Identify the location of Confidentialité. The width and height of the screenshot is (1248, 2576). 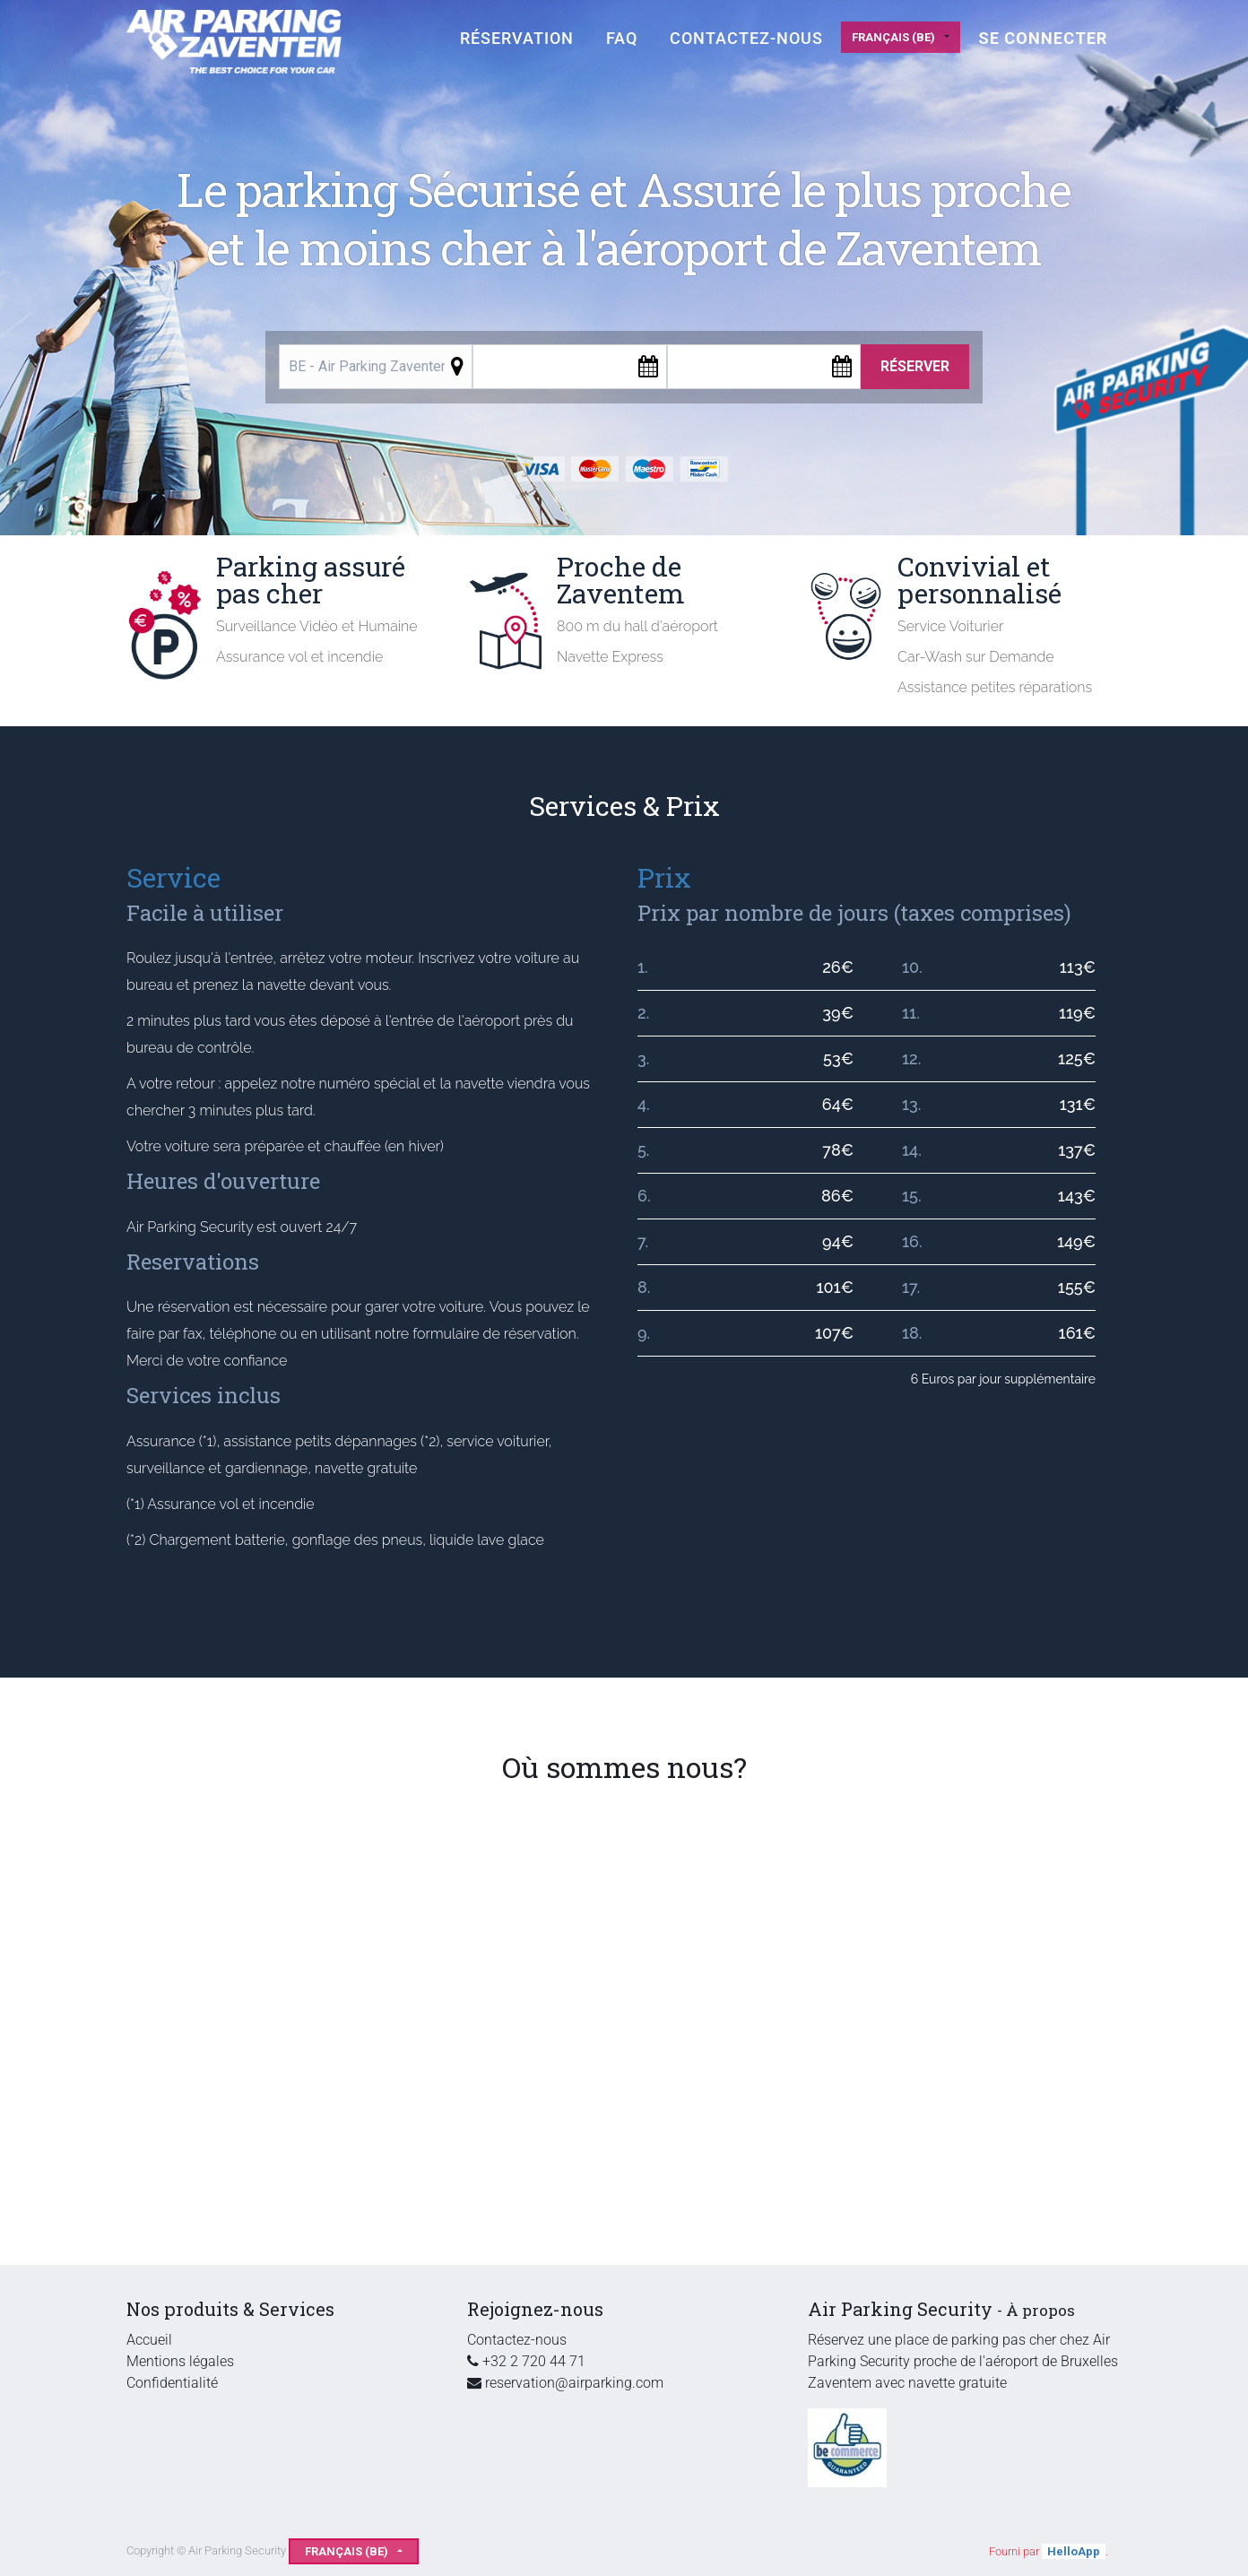
(172, 2382).